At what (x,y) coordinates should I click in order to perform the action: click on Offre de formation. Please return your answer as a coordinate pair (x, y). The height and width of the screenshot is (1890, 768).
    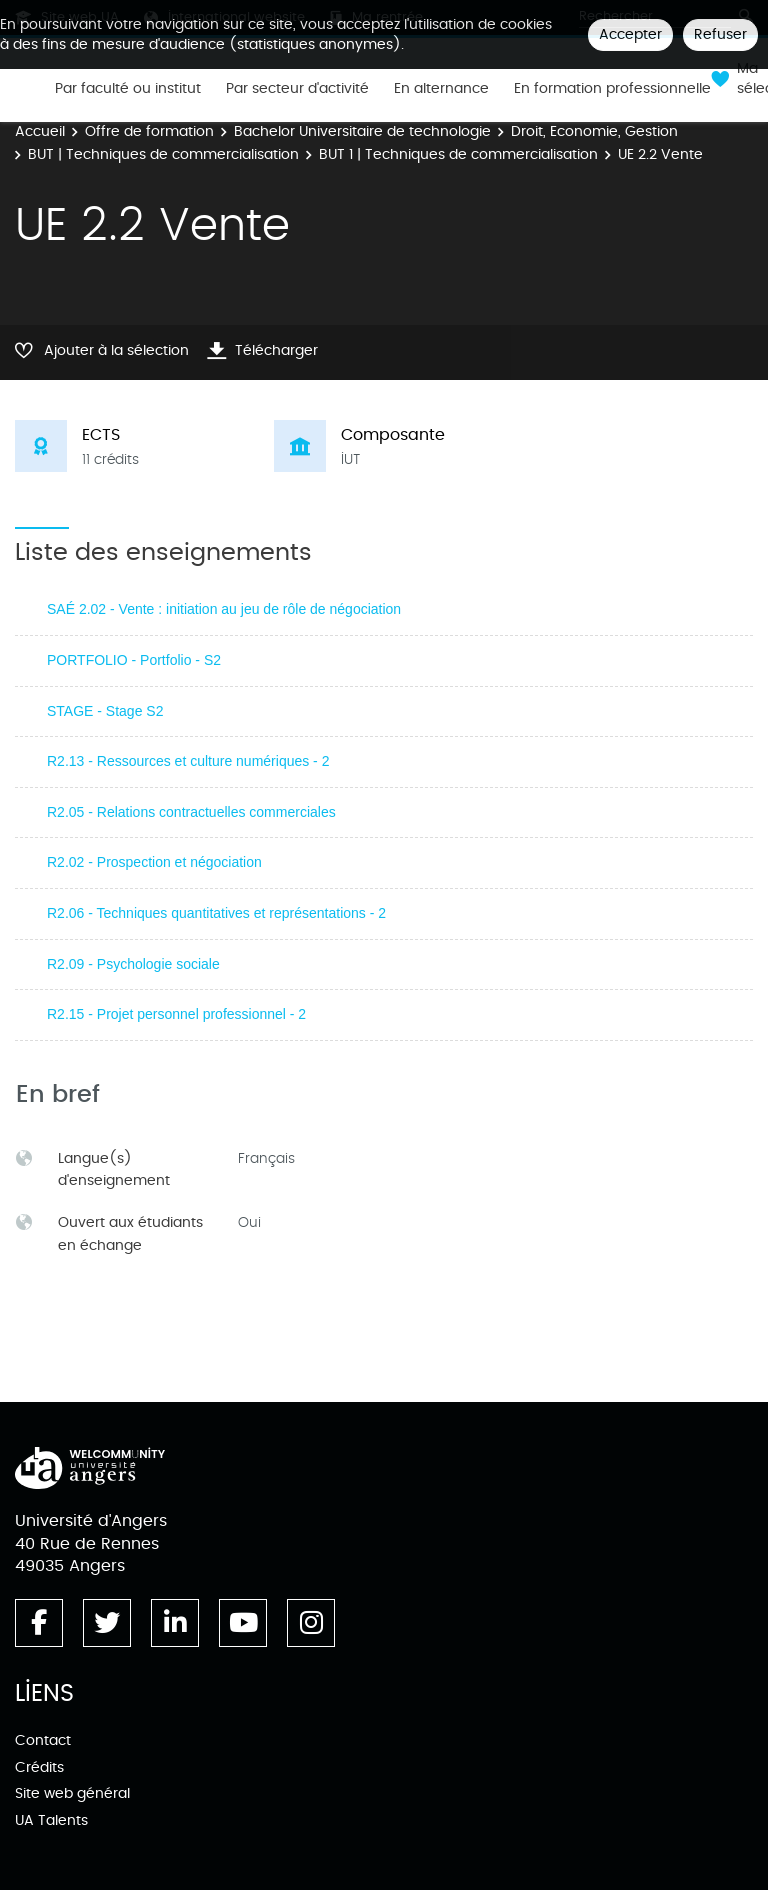
    Looking at the image, I should click on (149, 131).